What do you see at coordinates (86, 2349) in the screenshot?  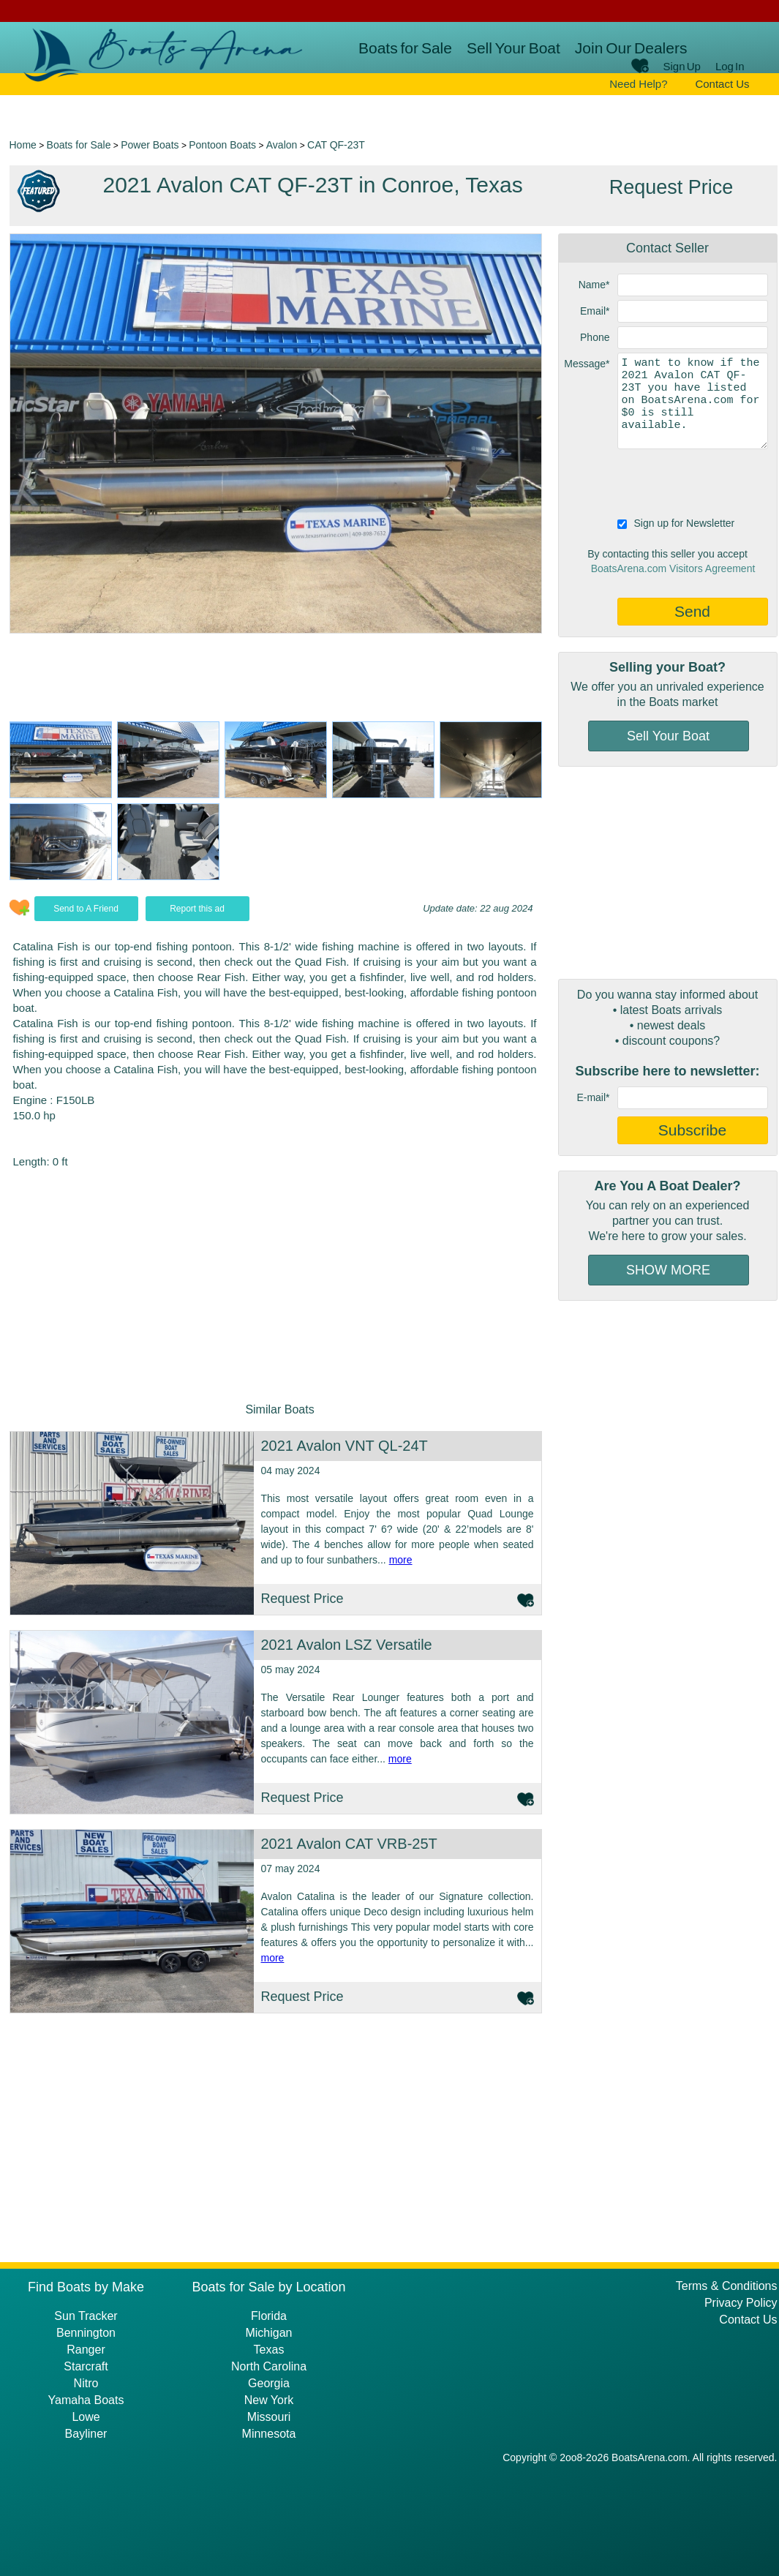 I see `Ranger` at bounding box center [86, 2349].